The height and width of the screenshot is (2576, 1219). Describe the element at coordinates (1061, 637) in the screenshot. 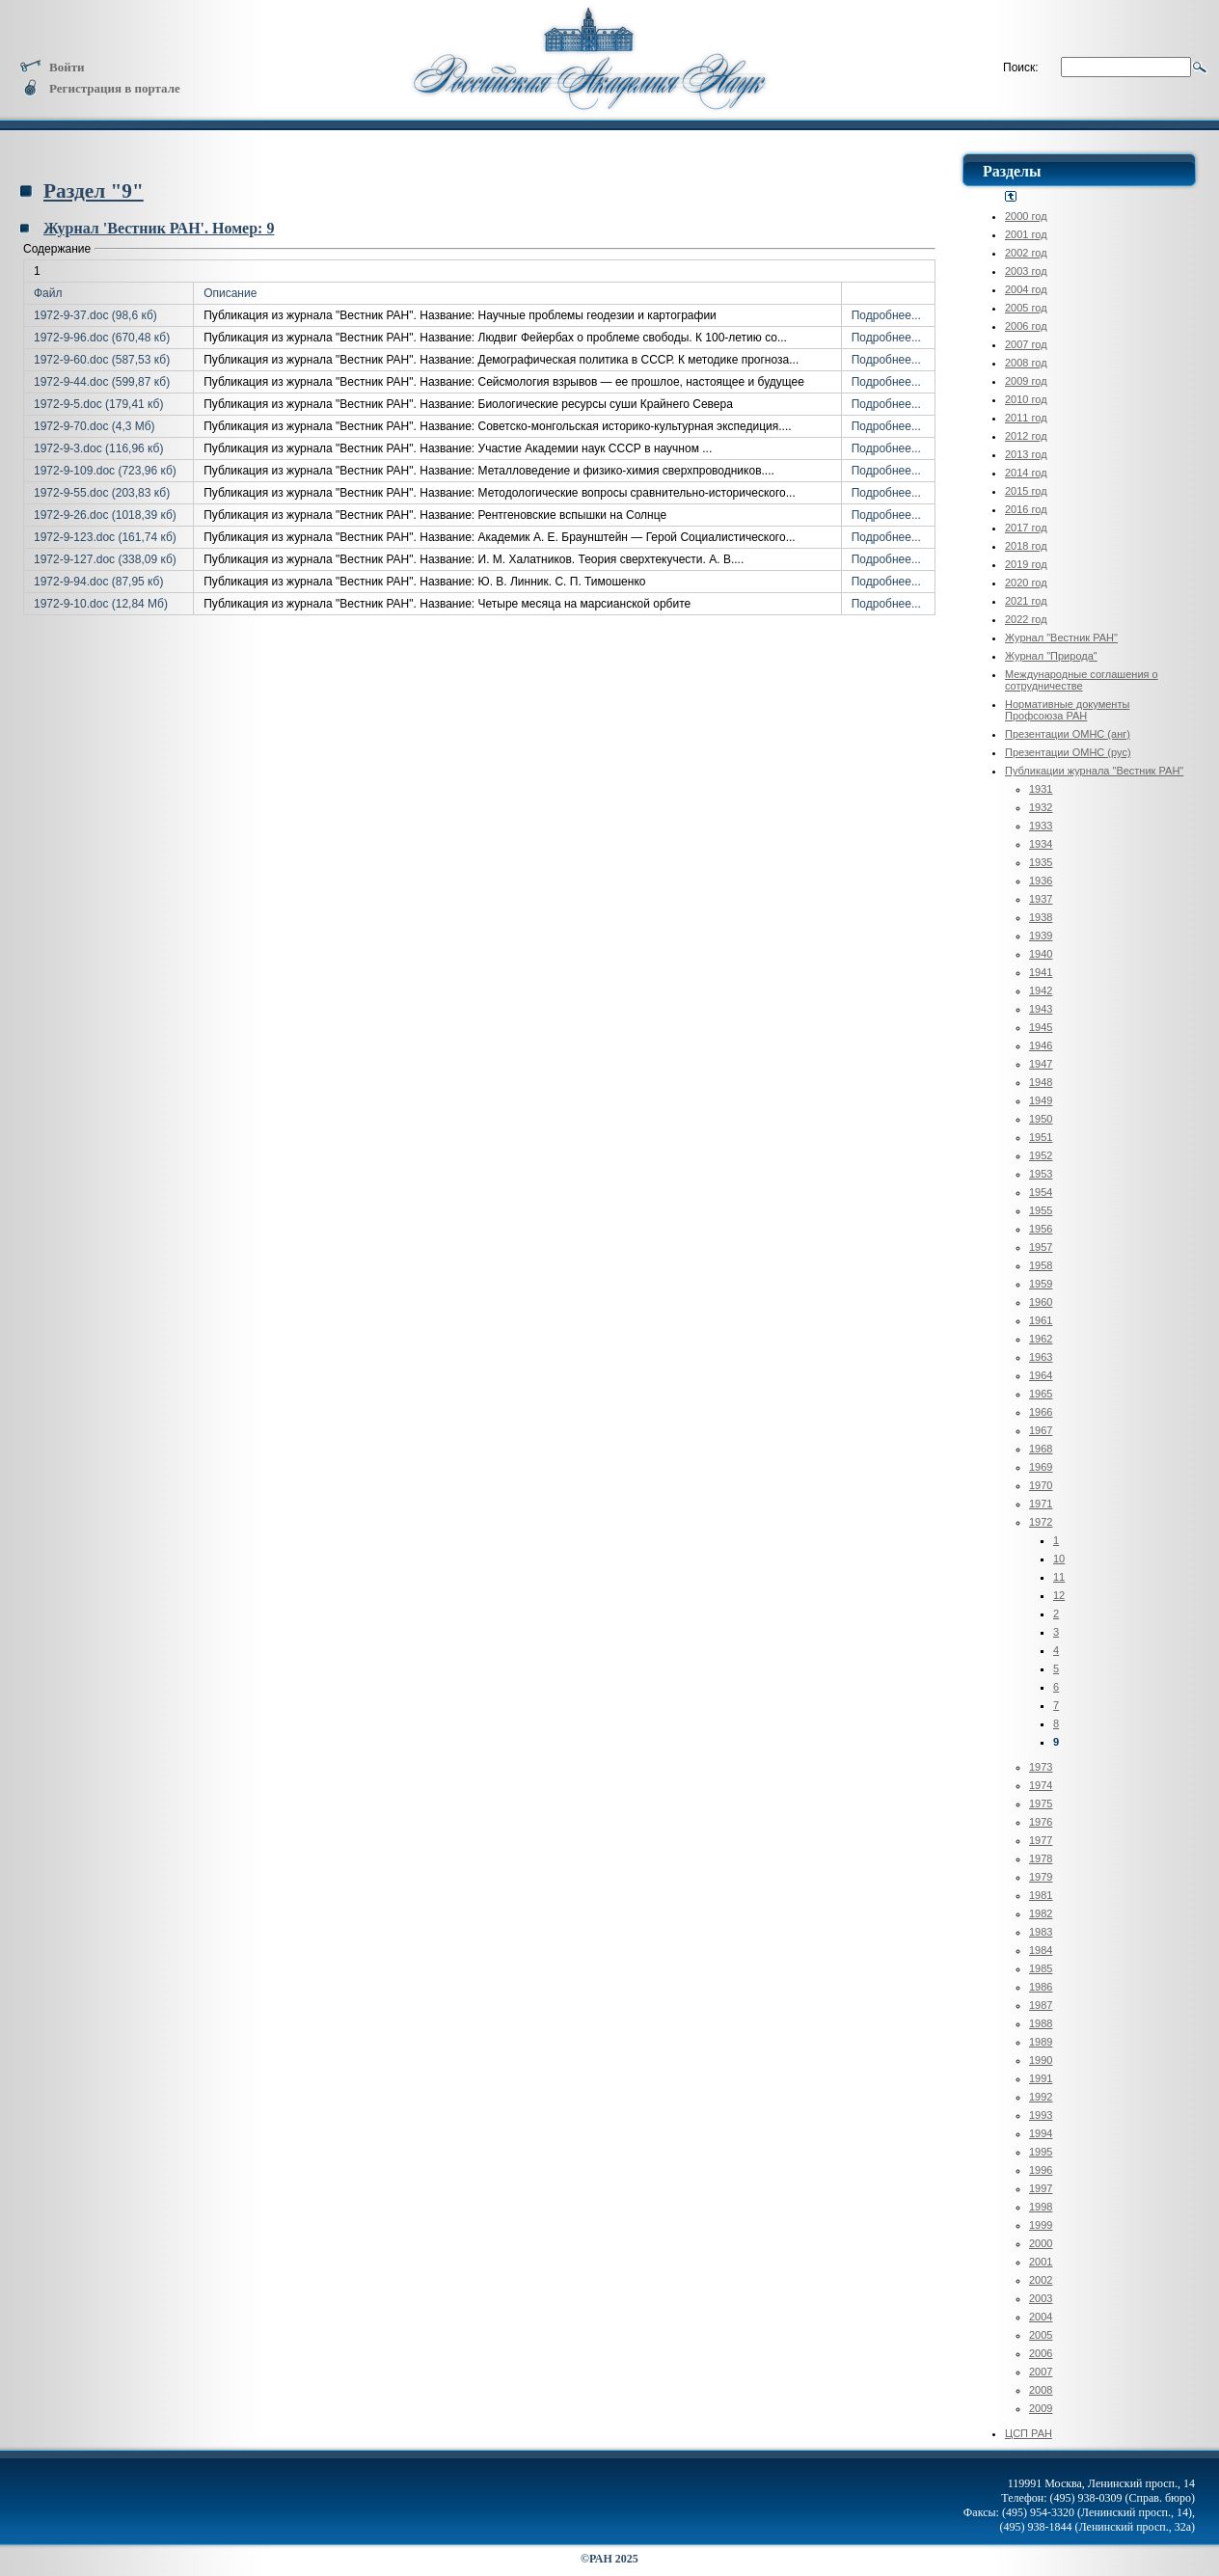

I see `Журнал "Вестник РАН"` at that location.